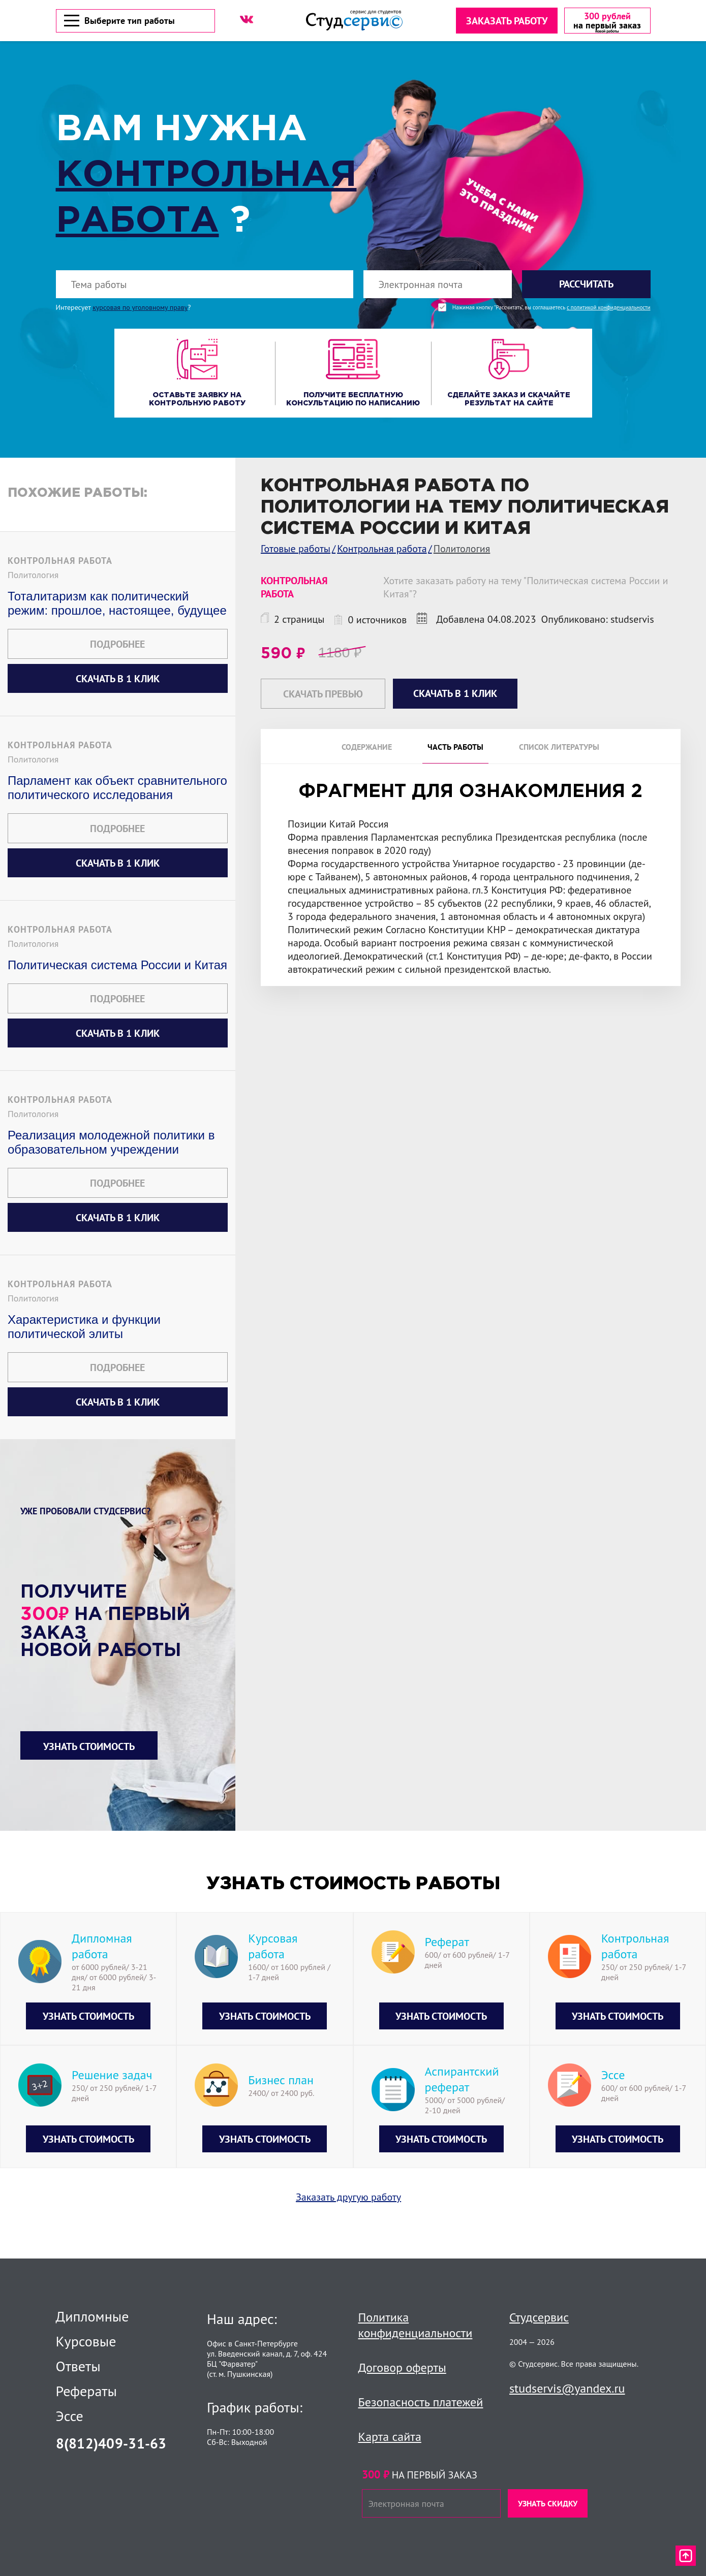 The height and width of the screenshot is (2576, 706). I want to click on Характеристика и функции политической элиты, so click(84, 1329).